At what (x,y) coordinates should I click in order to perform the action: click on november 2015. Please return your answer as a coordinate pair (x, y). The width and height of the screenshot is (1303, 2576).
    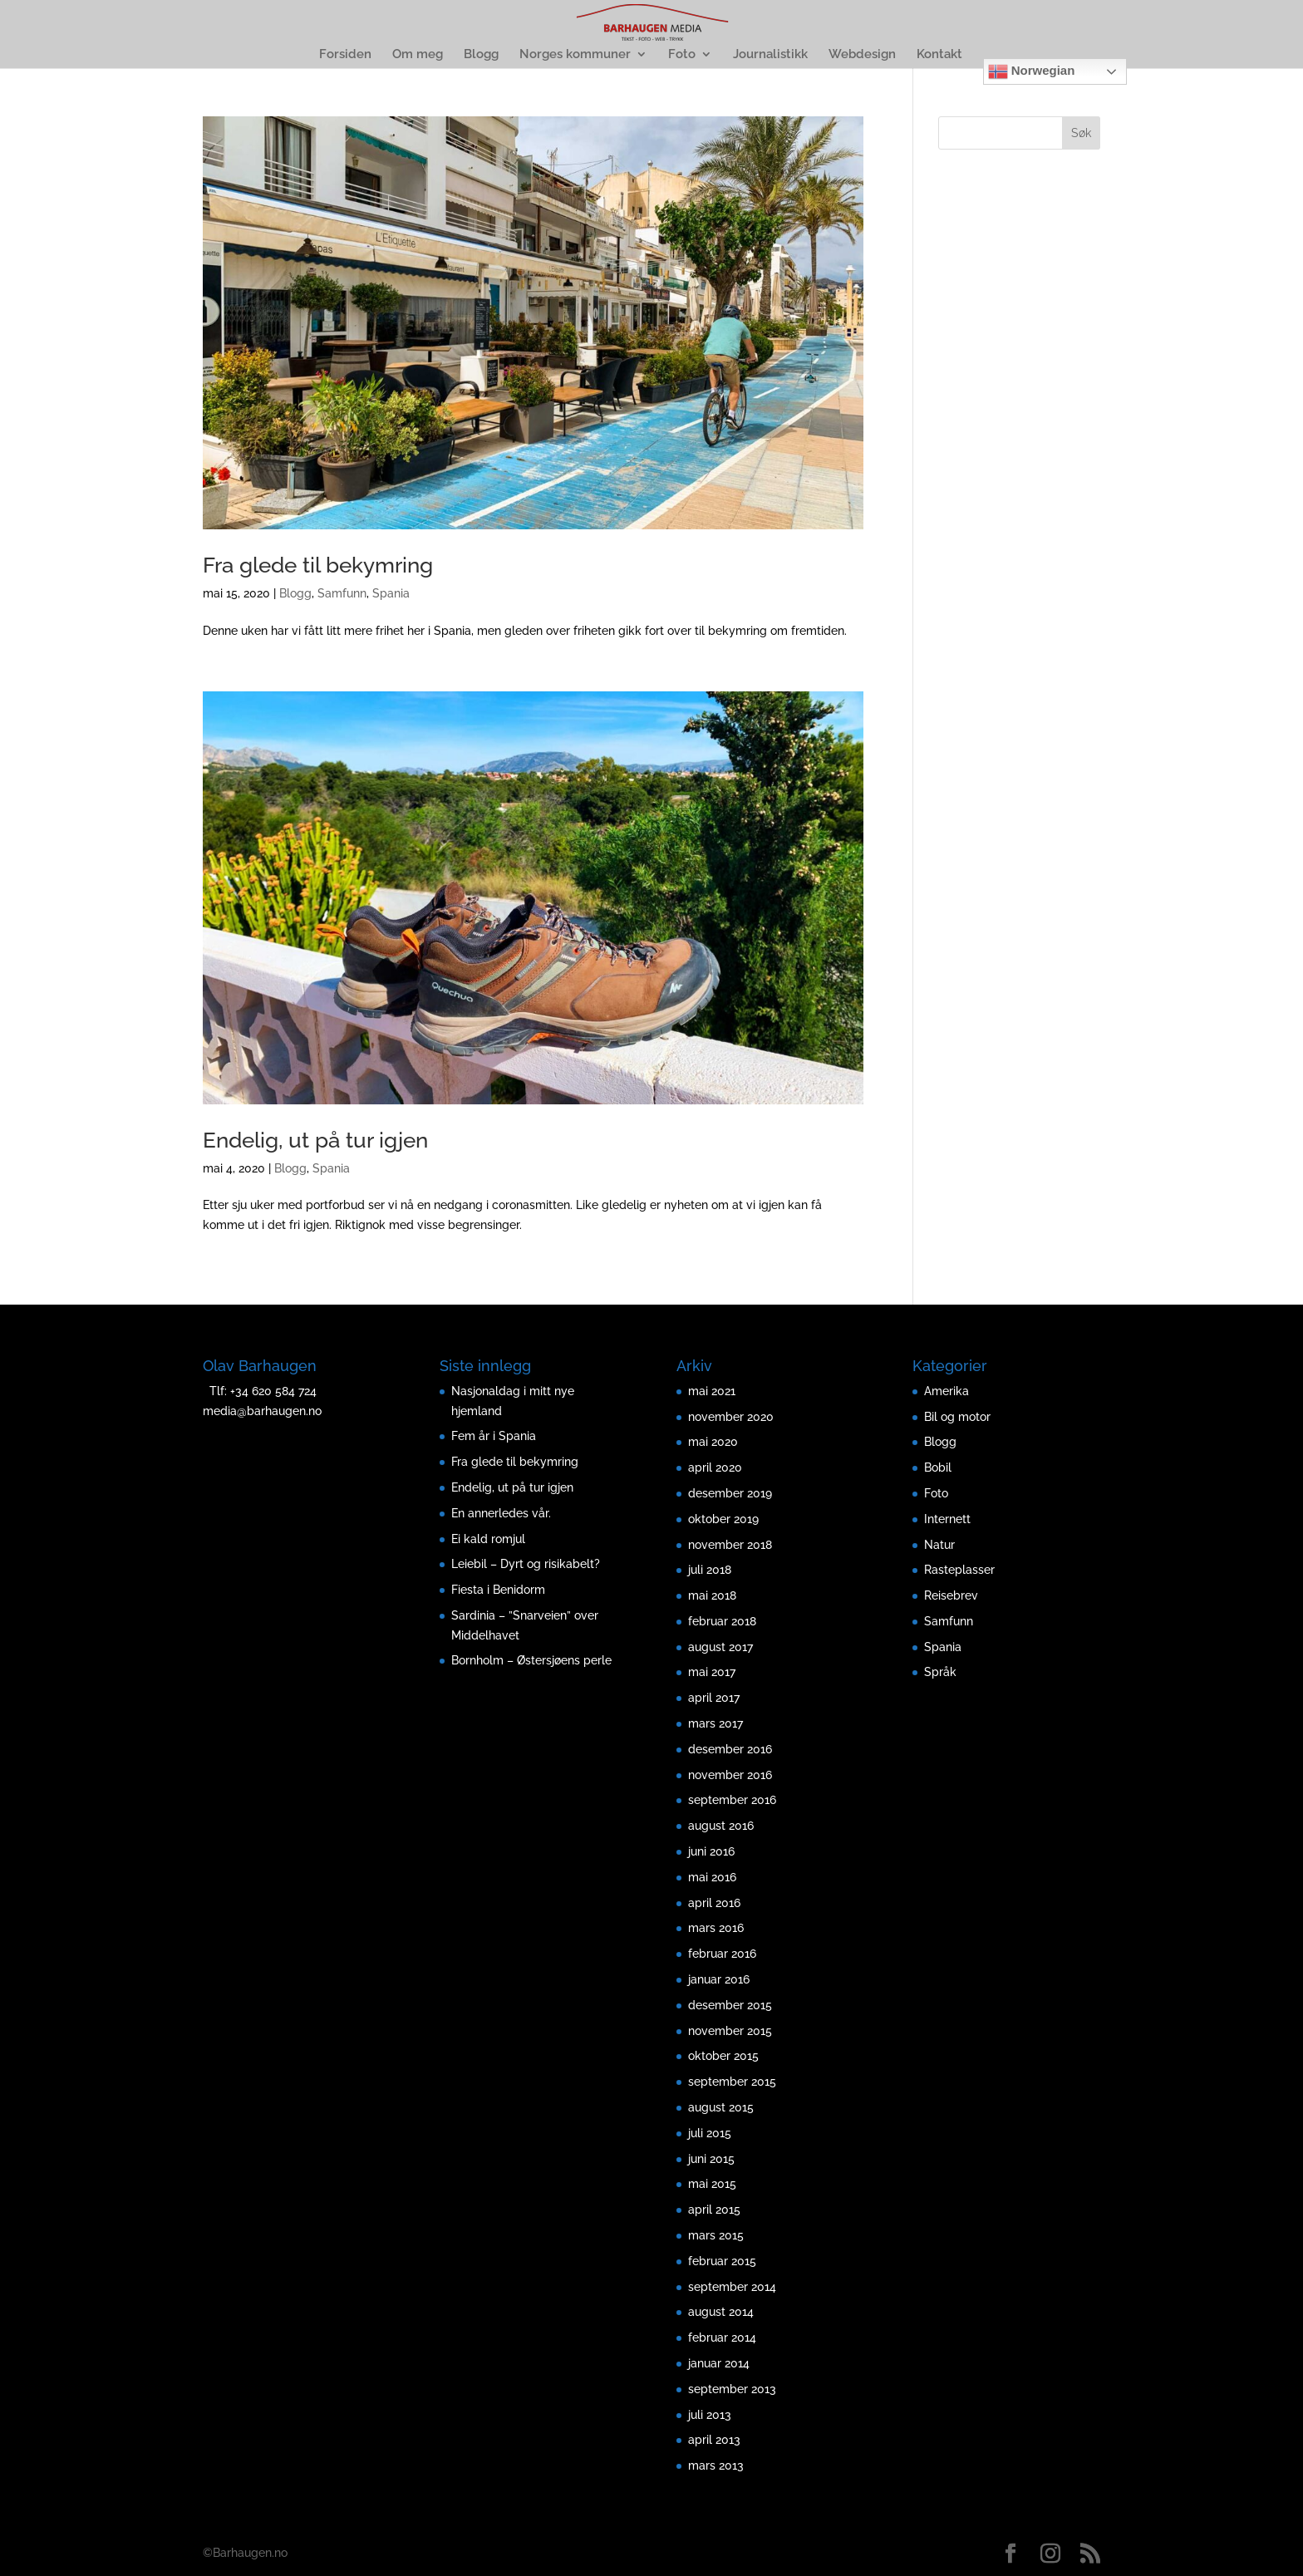
    Looking at the image, I should click on (730, 2031).